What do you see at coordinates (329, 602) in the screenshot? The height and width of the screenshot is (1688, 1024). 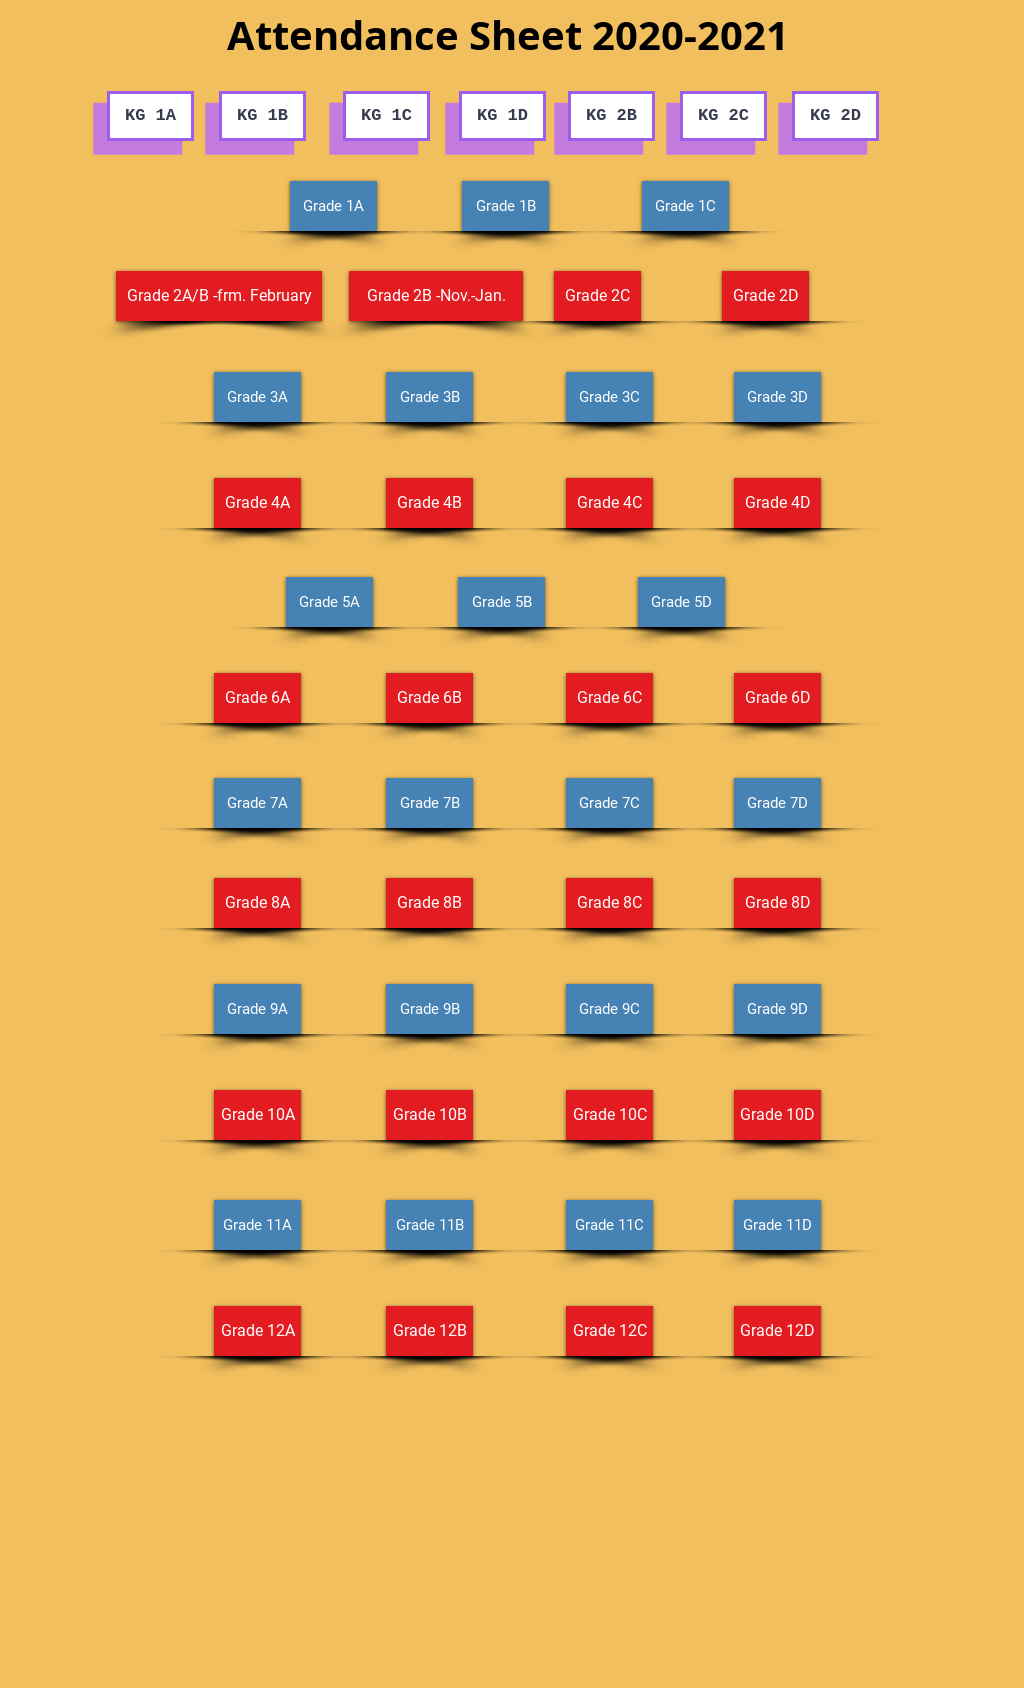 I see `[Grade 5A]` at bounding box center [329, 602].